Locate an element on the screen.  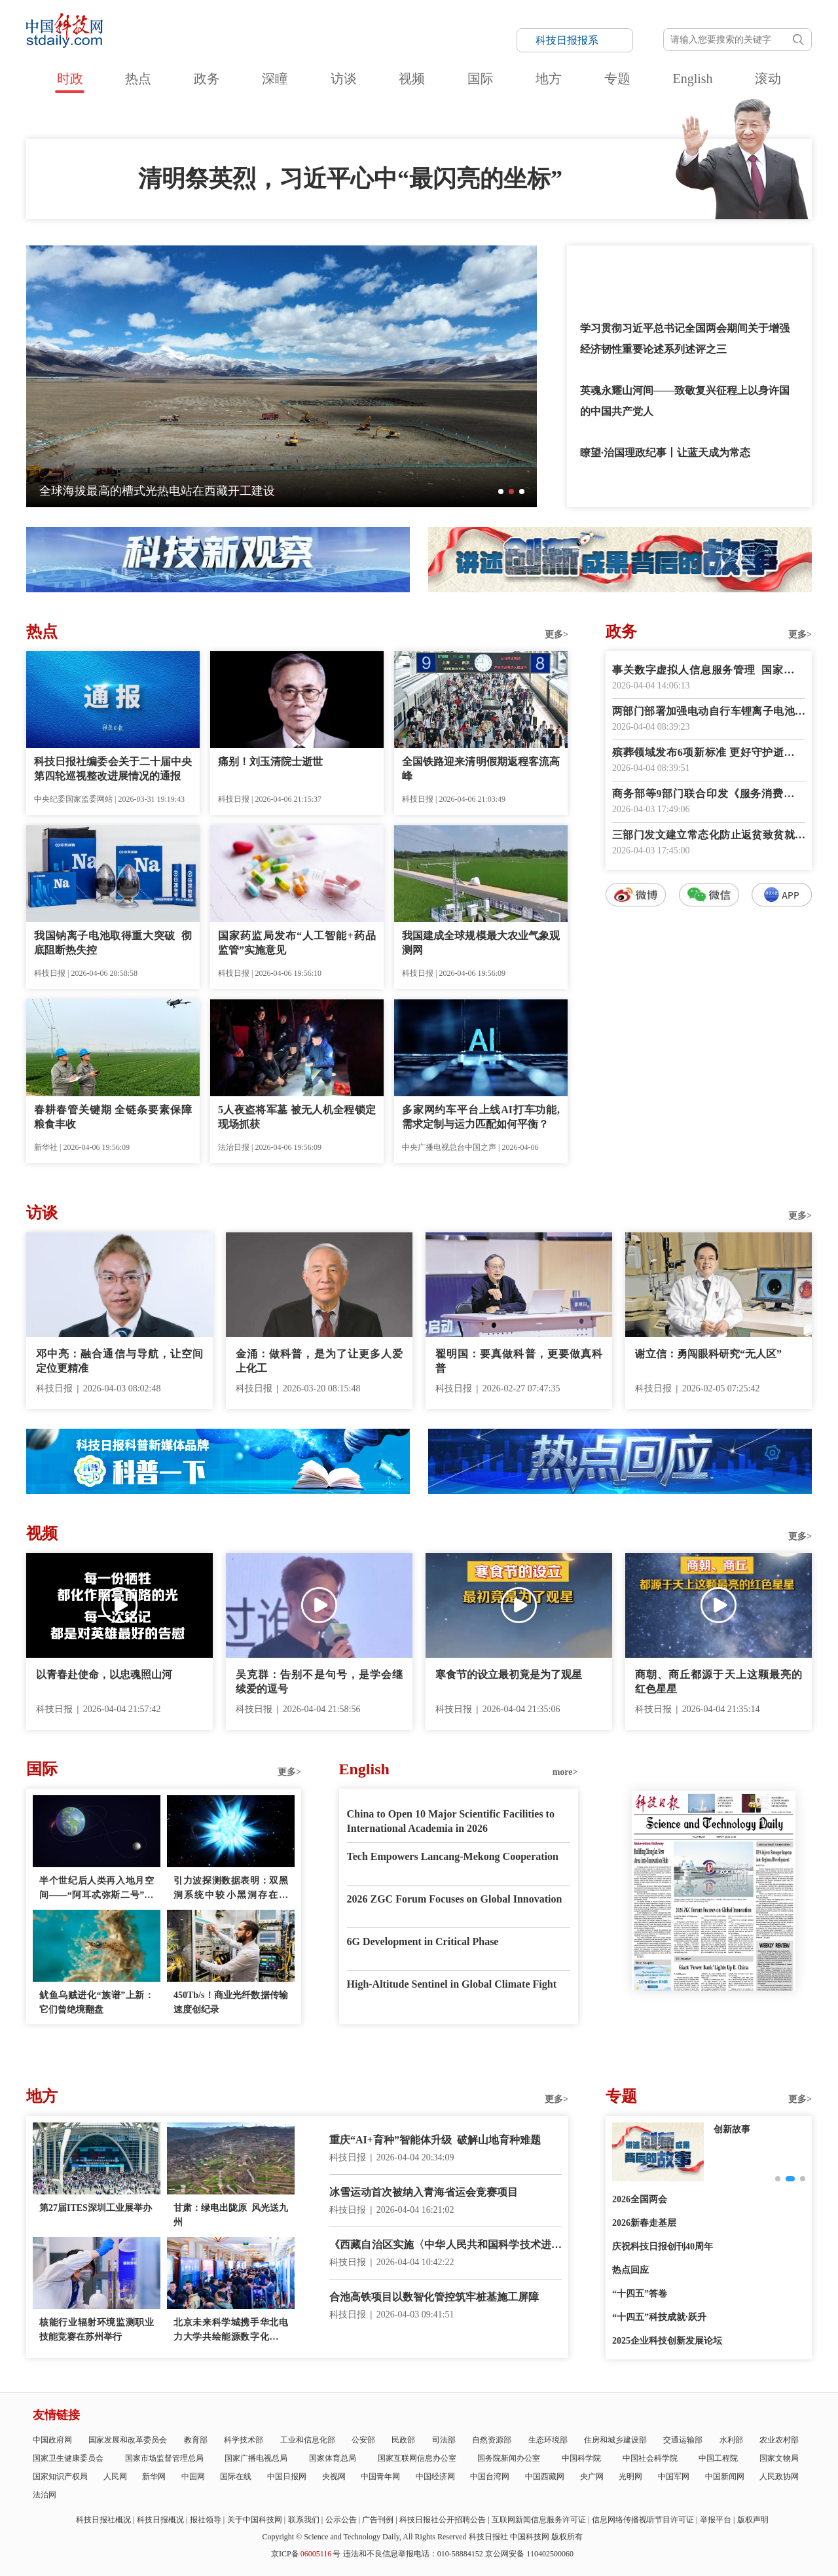
工业和信息化部 is located at coordinates (307, 2439).